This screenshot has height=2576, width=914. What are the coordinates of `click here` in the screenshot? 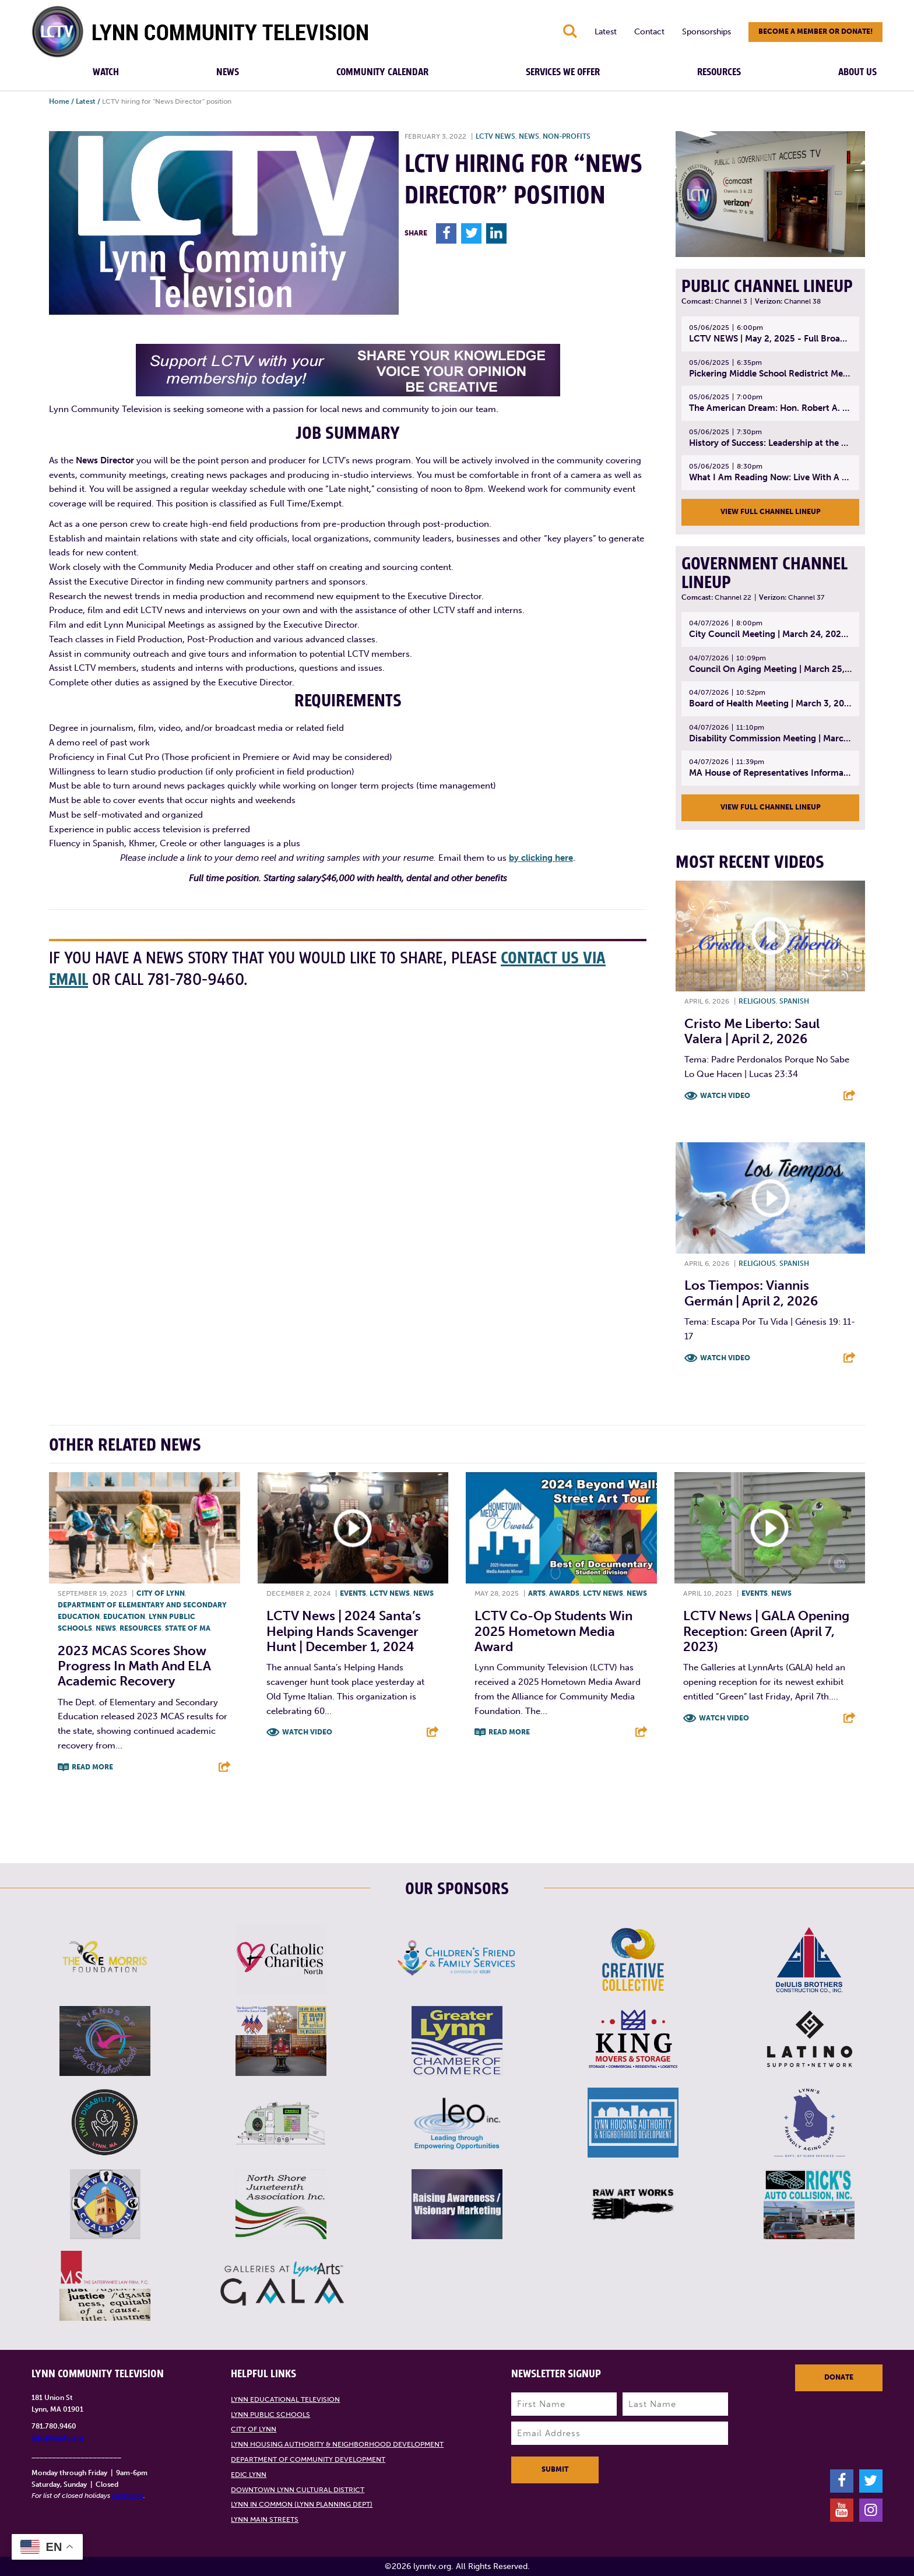 It's located at (127, 2495).